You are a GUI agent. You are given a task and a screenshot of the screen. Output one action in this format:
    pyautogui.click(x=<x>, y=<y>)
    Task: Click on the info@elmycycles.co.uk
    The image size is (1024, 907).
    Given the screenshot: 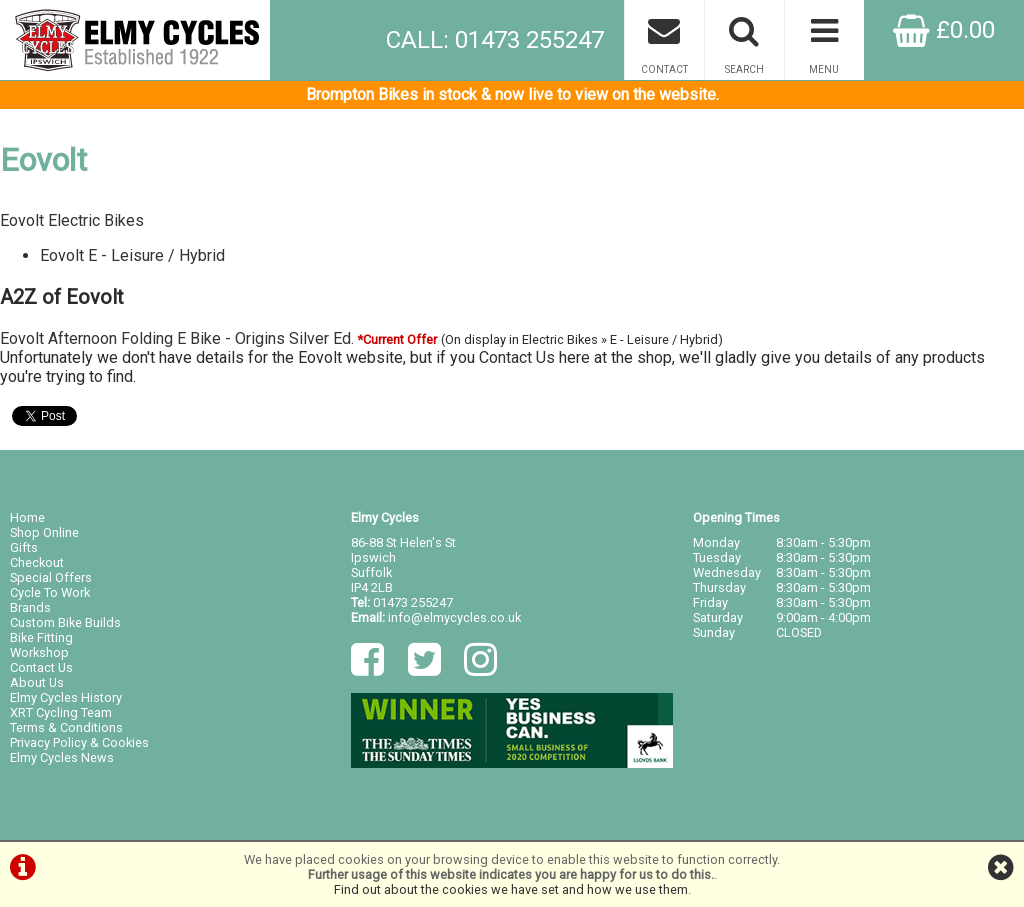 What is the action you would take?
    pyautogui.click(x=454, y=617)
    